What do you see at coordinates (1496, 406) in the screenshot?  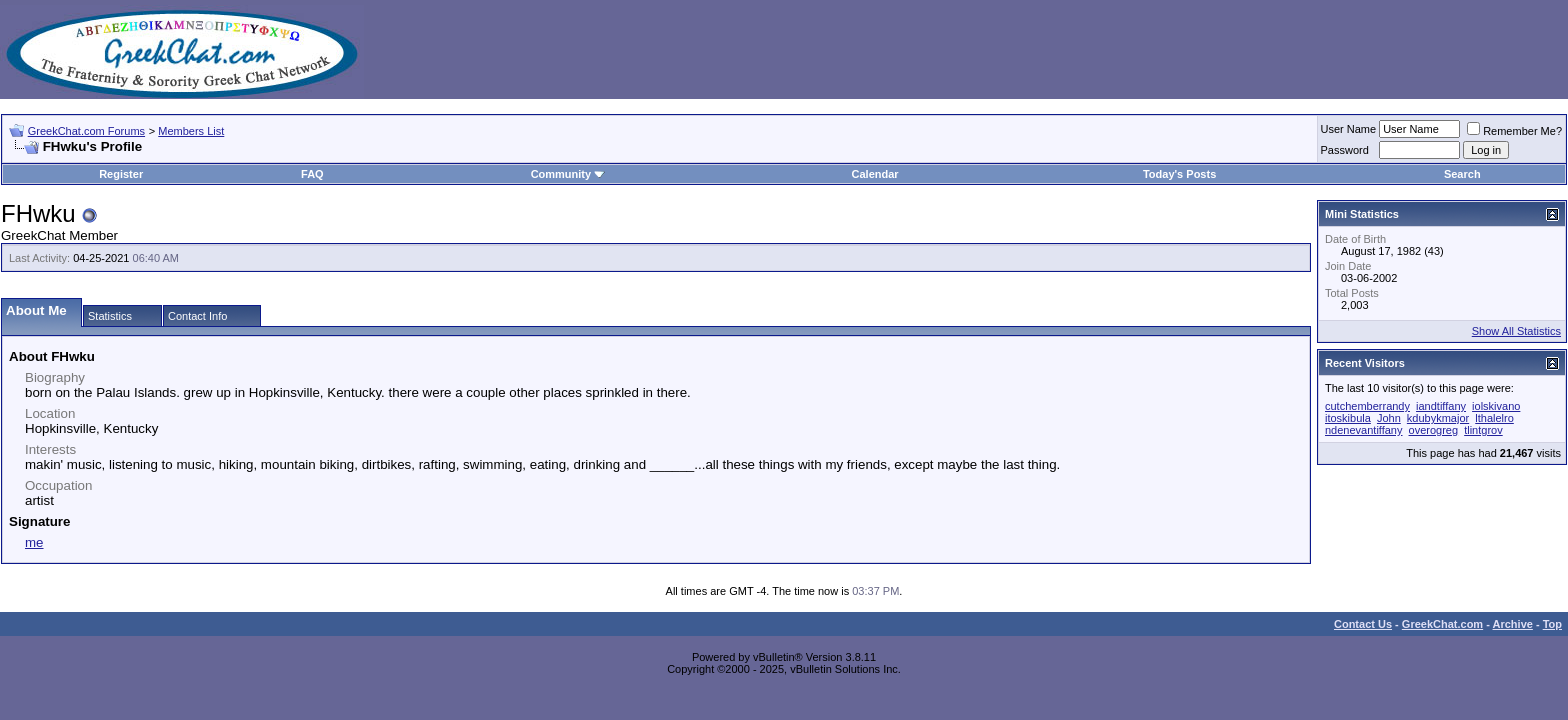 I see `iolskivano` at bounding box center [1496, 406].